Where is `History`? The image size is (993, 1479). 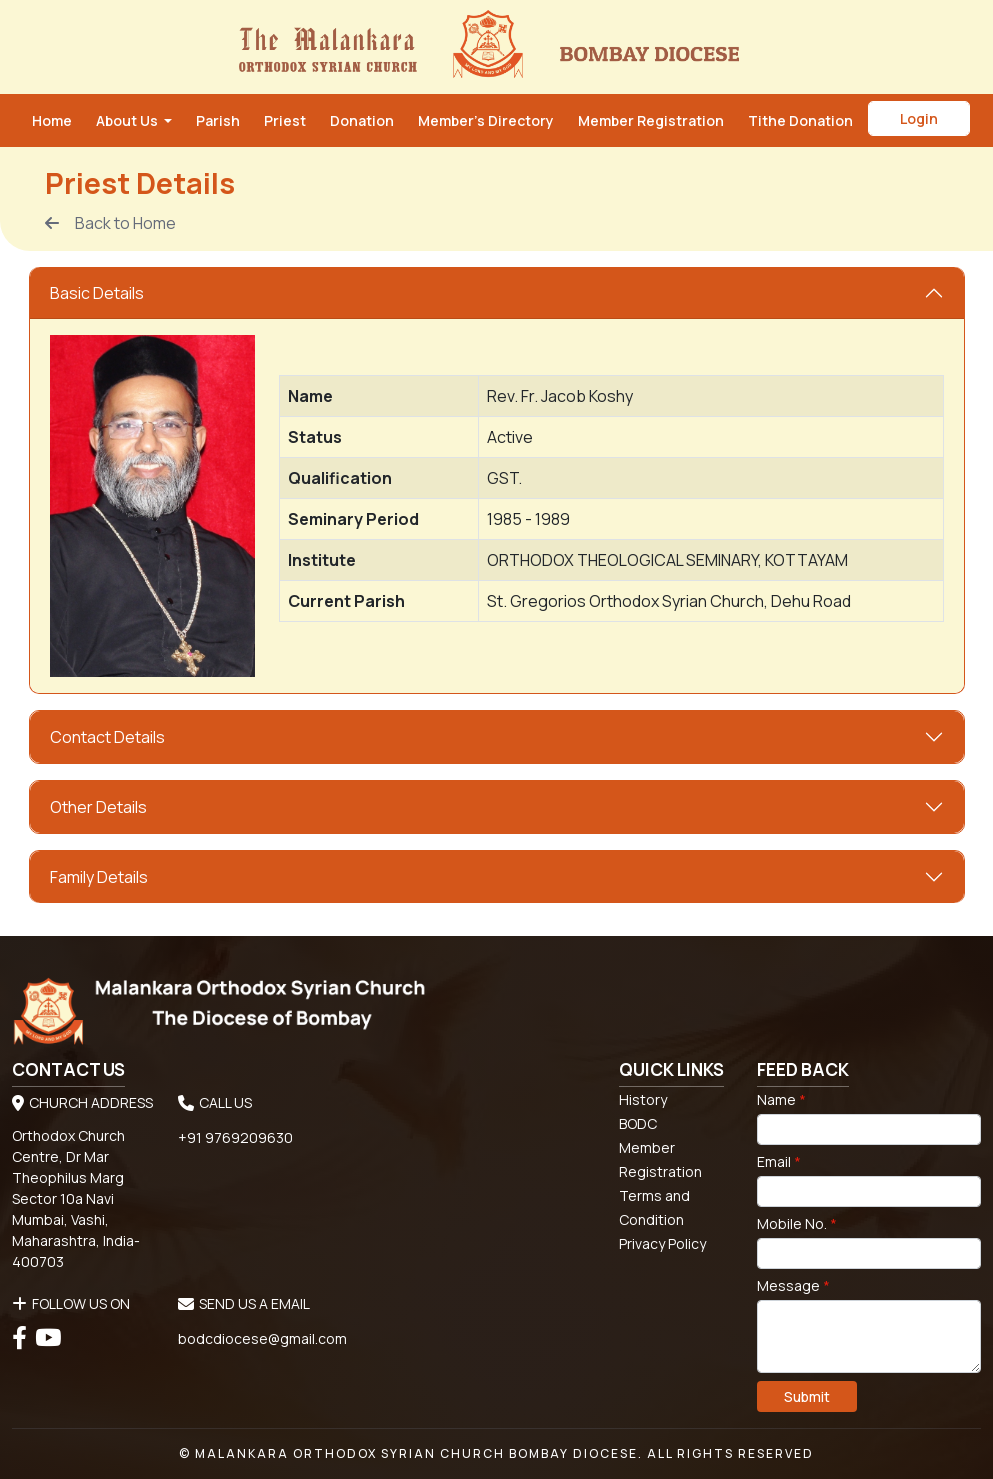
History is located at coordinates (643, 1099).